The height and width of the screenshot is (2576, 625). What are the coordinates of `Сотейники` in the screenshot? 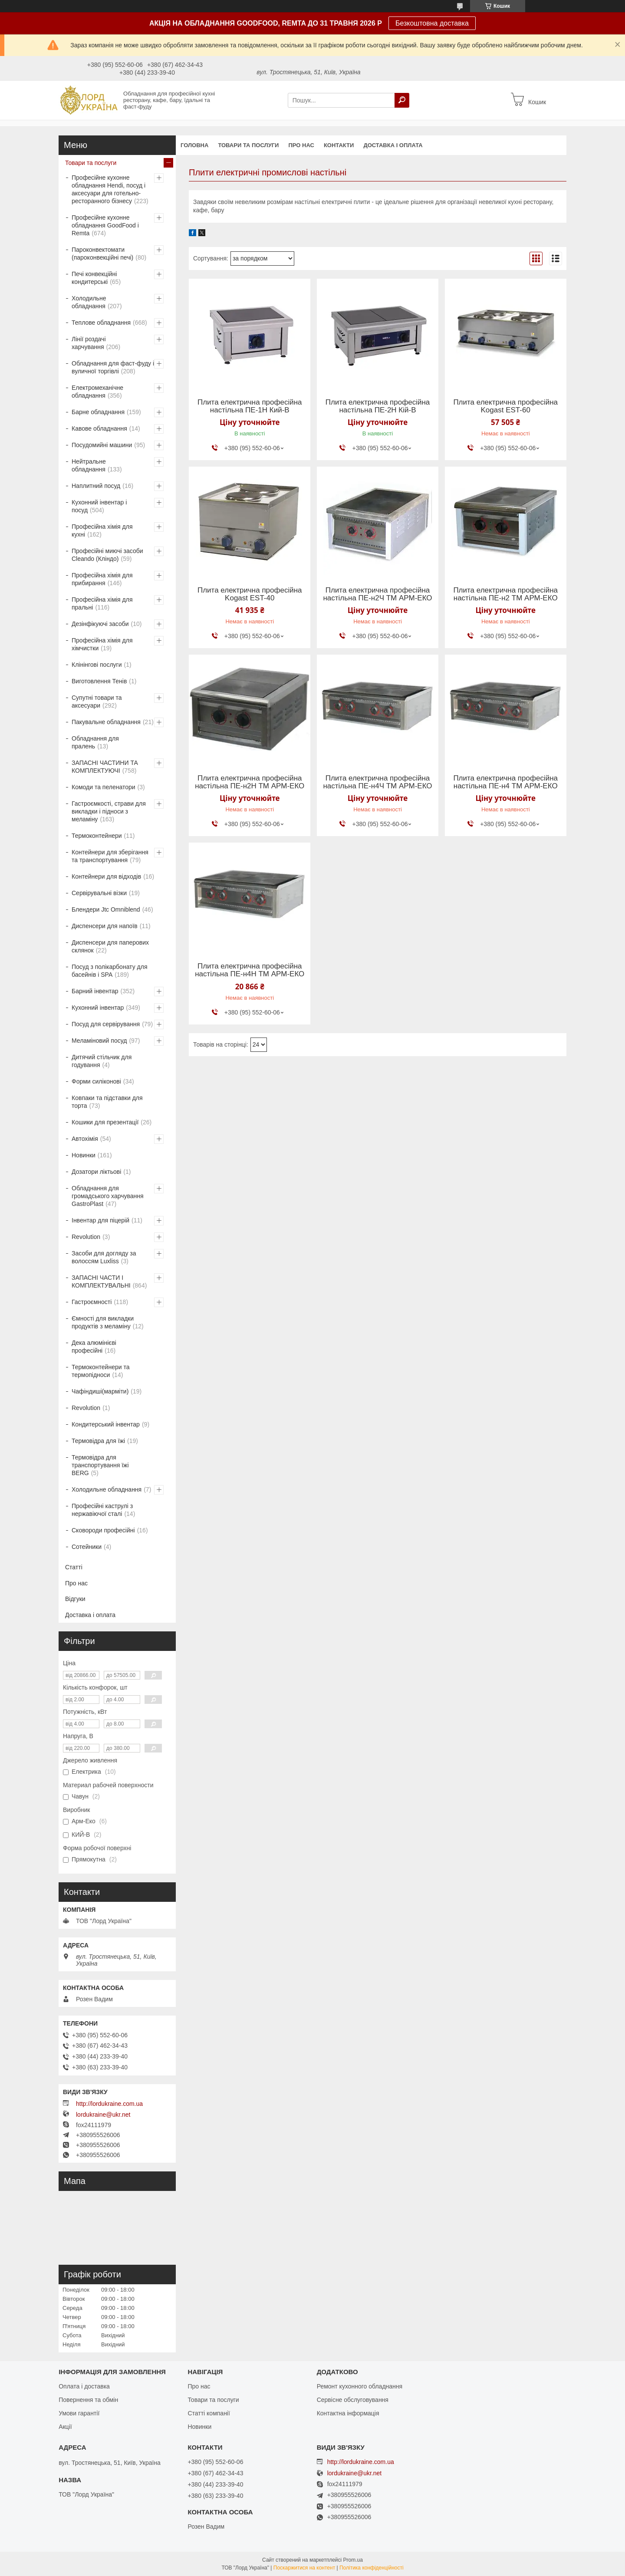 It's located at (87, 1546).